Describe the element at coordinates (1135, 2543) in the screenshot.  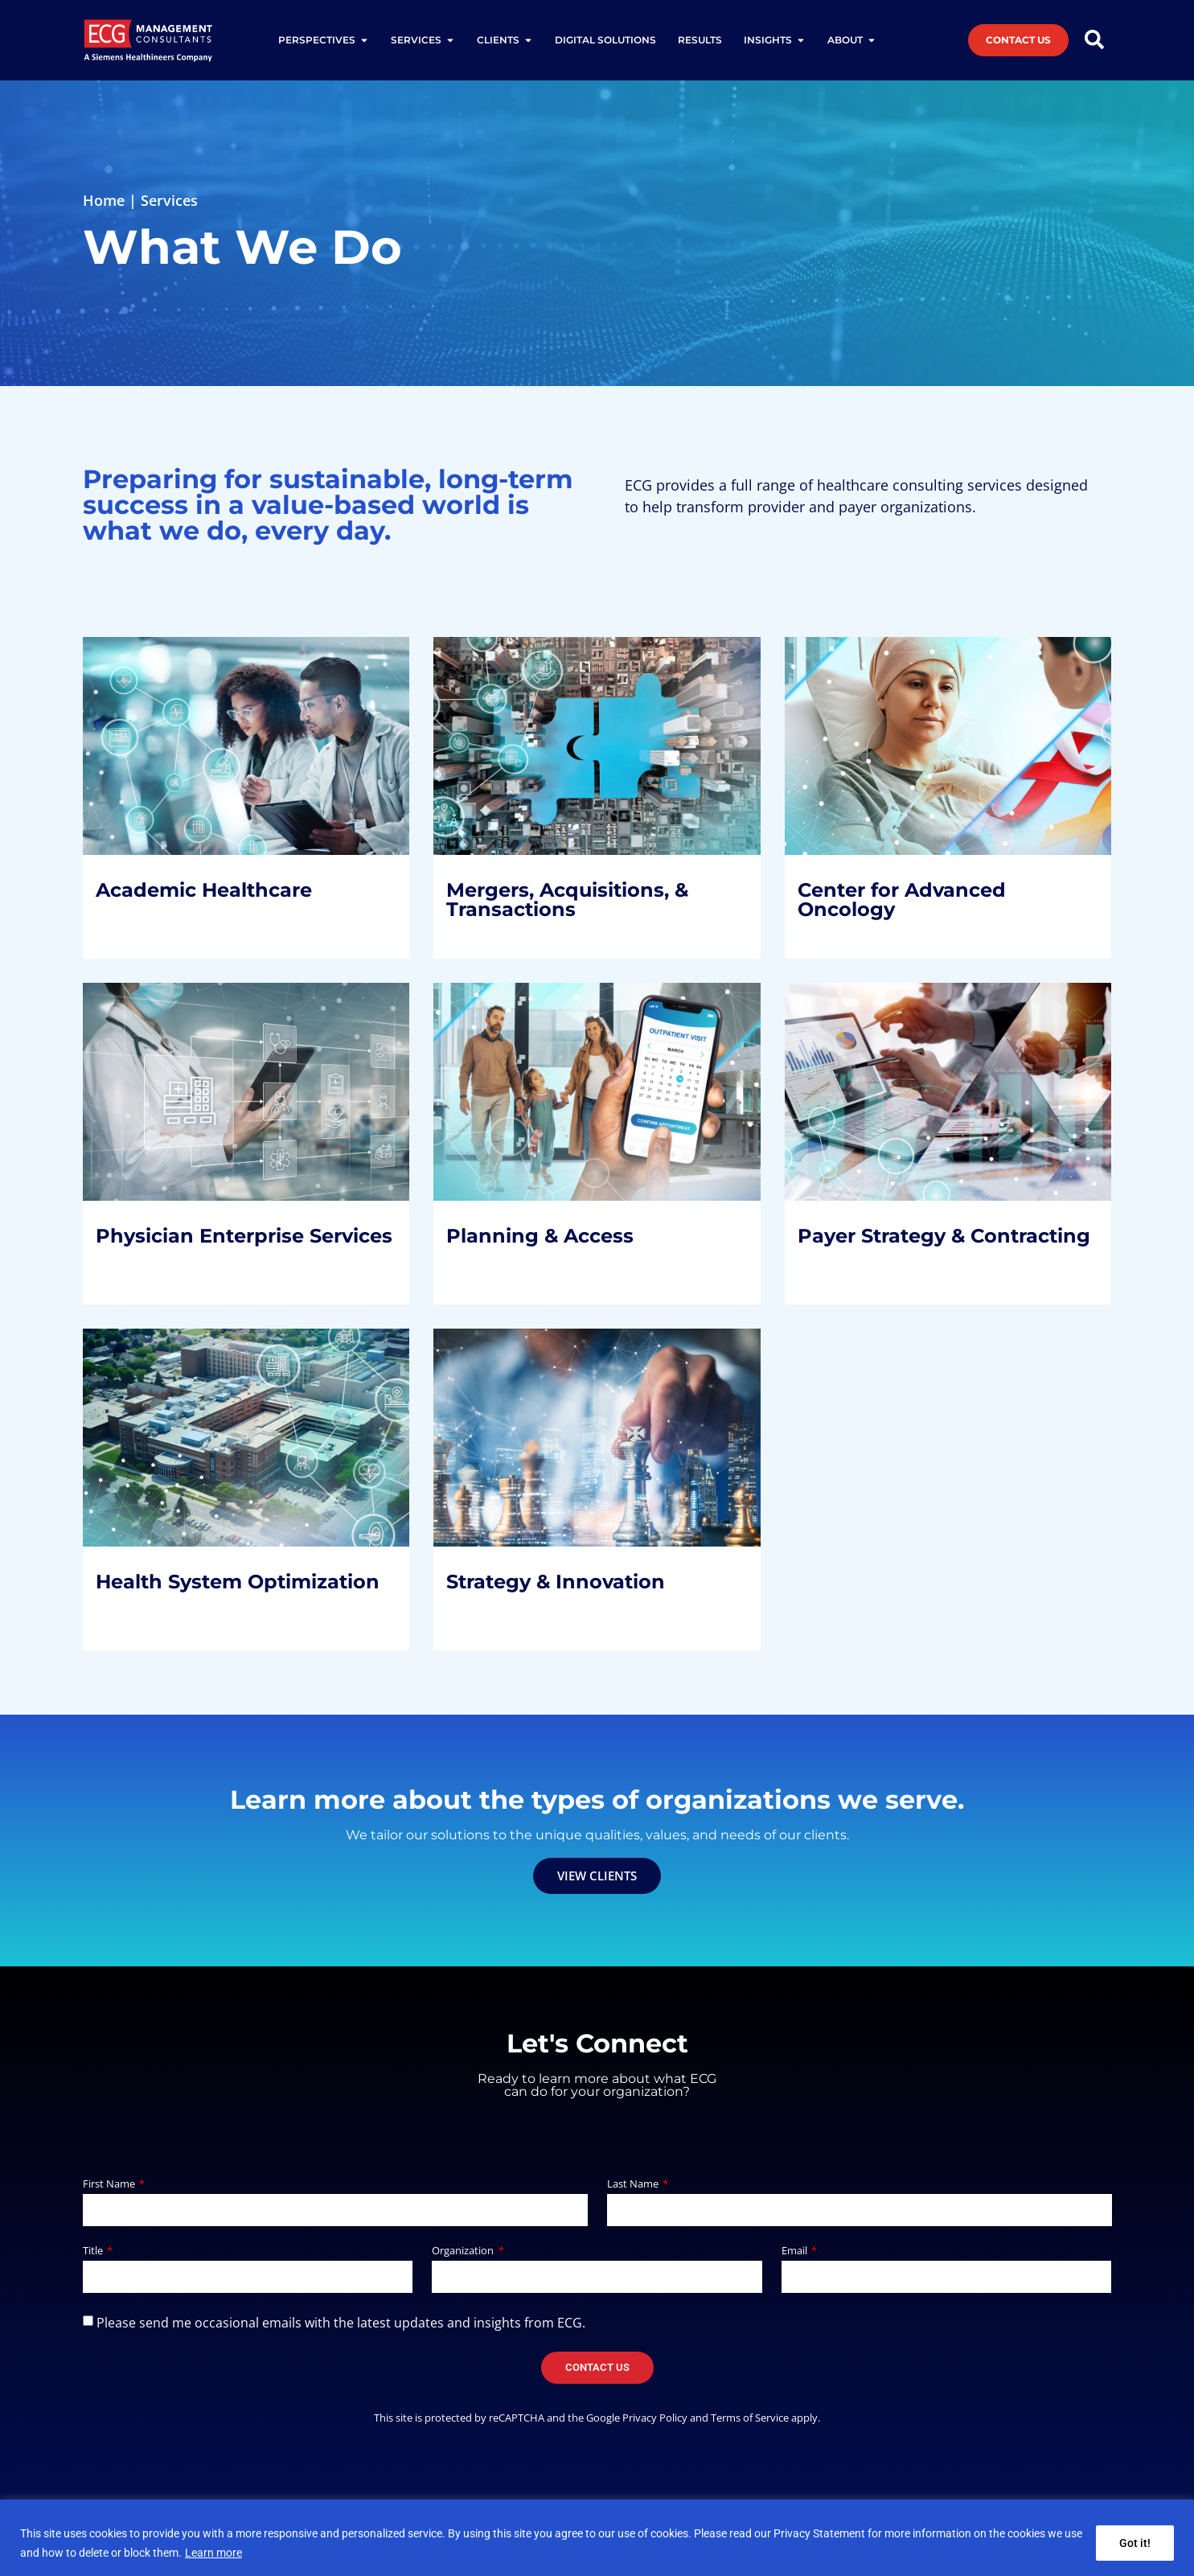
I see `Got it!` at that location.